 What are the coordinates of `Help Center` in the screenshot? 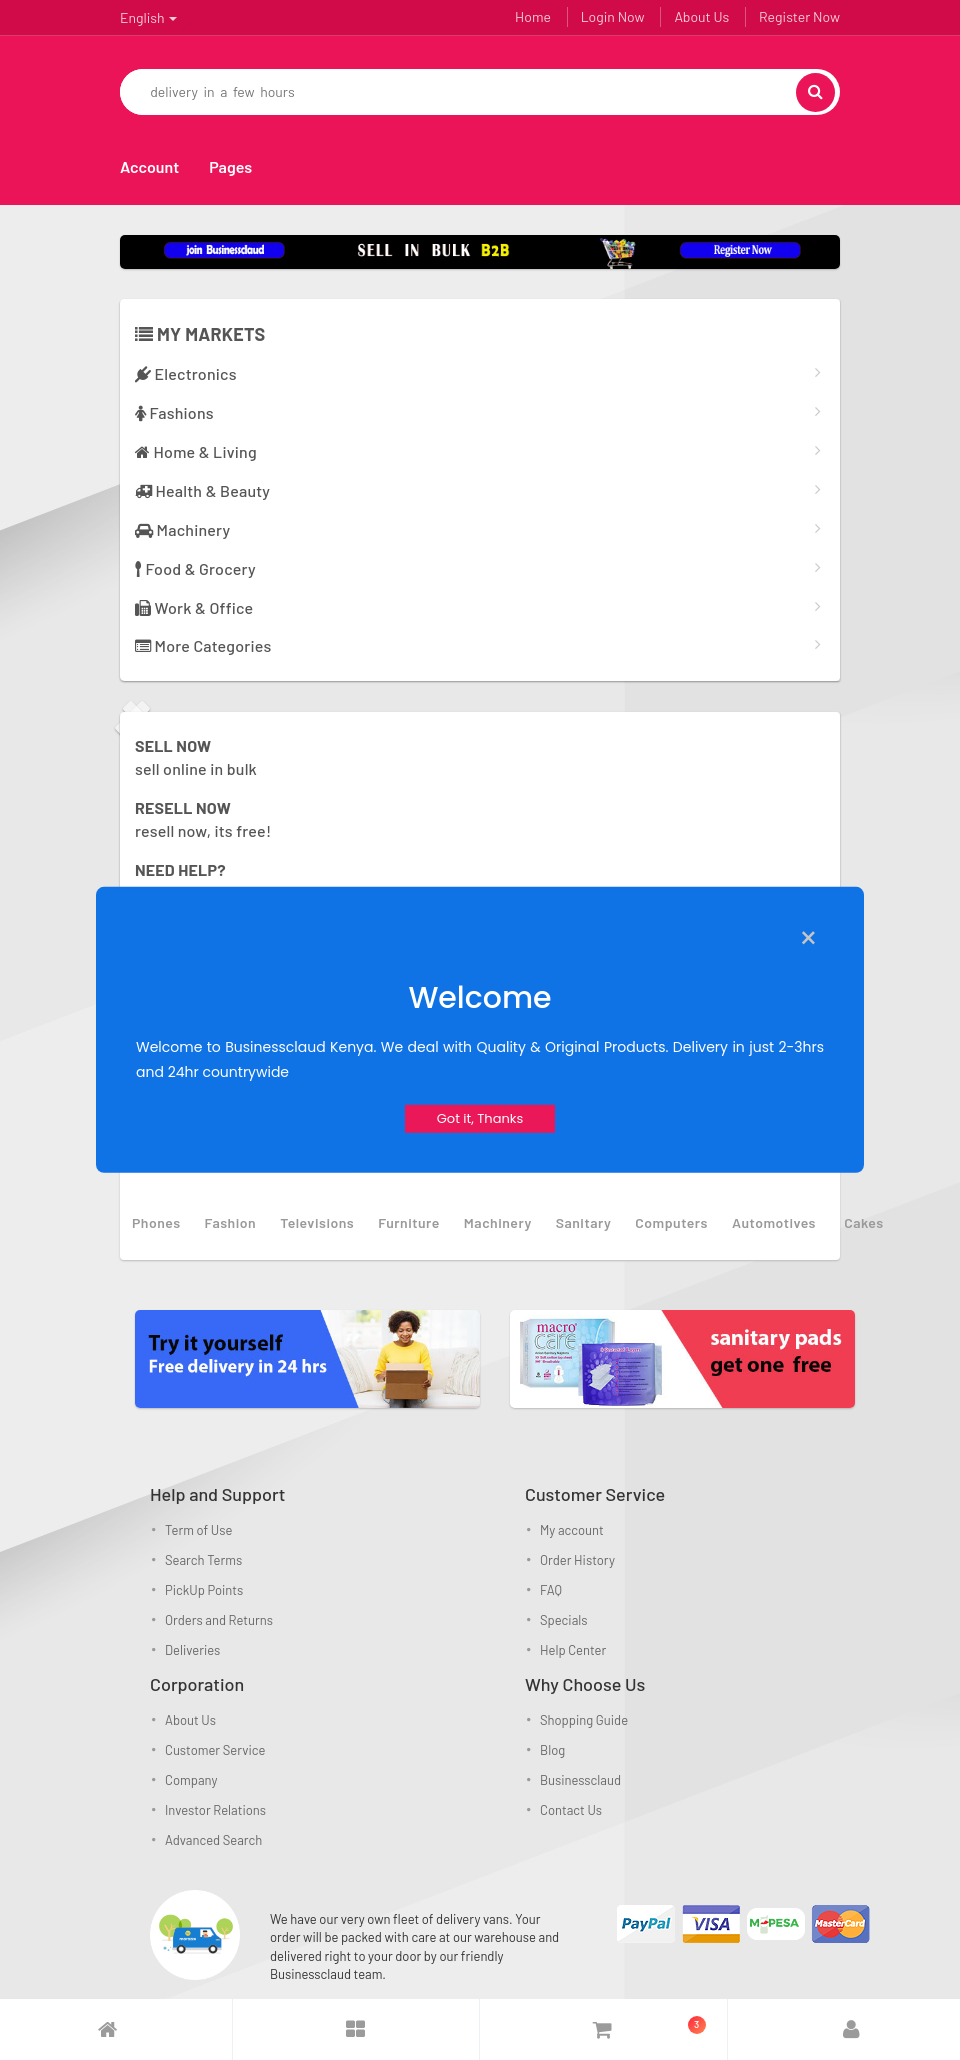 It's located at (573, 1650).